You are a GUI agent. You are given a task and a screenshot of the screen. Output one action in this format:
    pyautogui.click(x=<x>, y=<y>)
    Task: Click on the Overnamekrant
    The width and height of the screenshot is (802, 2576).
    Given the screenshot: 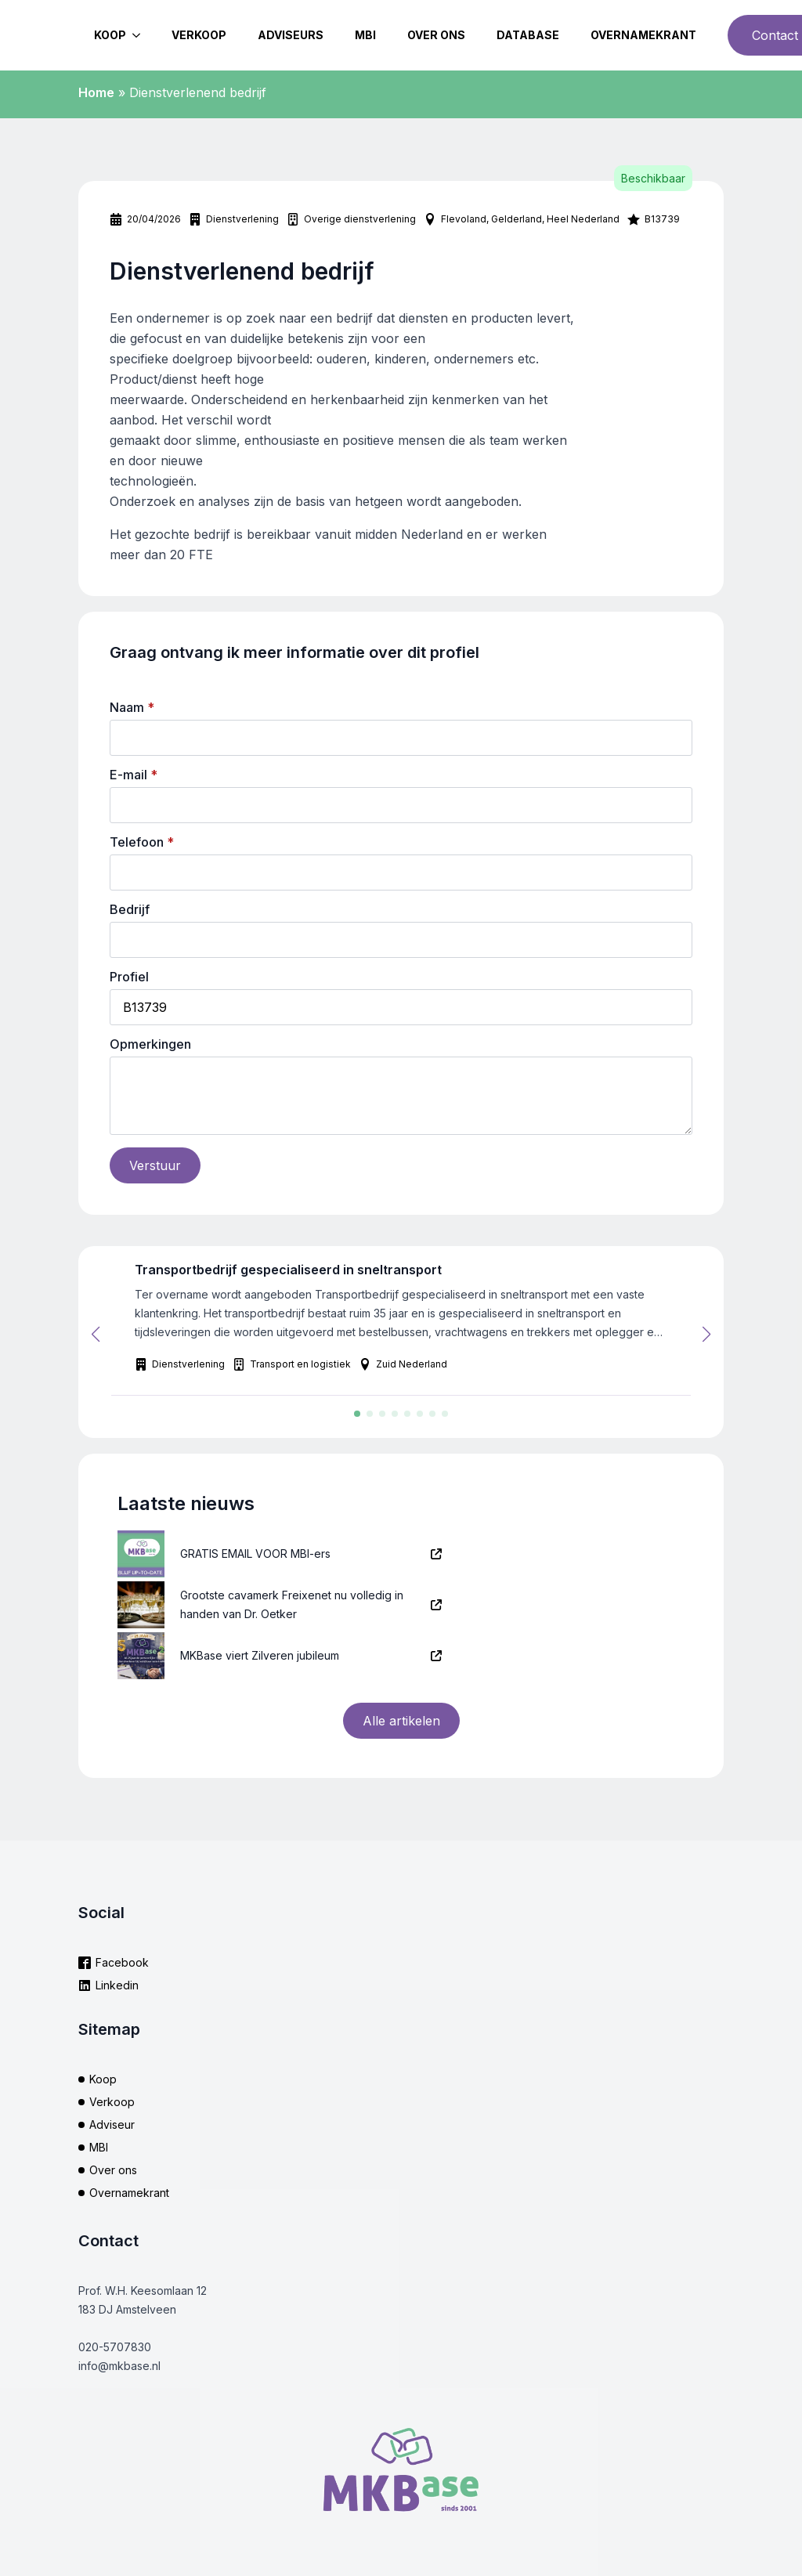 What is the action you would take?
    pyautogui.click(x=643, y=35)
    